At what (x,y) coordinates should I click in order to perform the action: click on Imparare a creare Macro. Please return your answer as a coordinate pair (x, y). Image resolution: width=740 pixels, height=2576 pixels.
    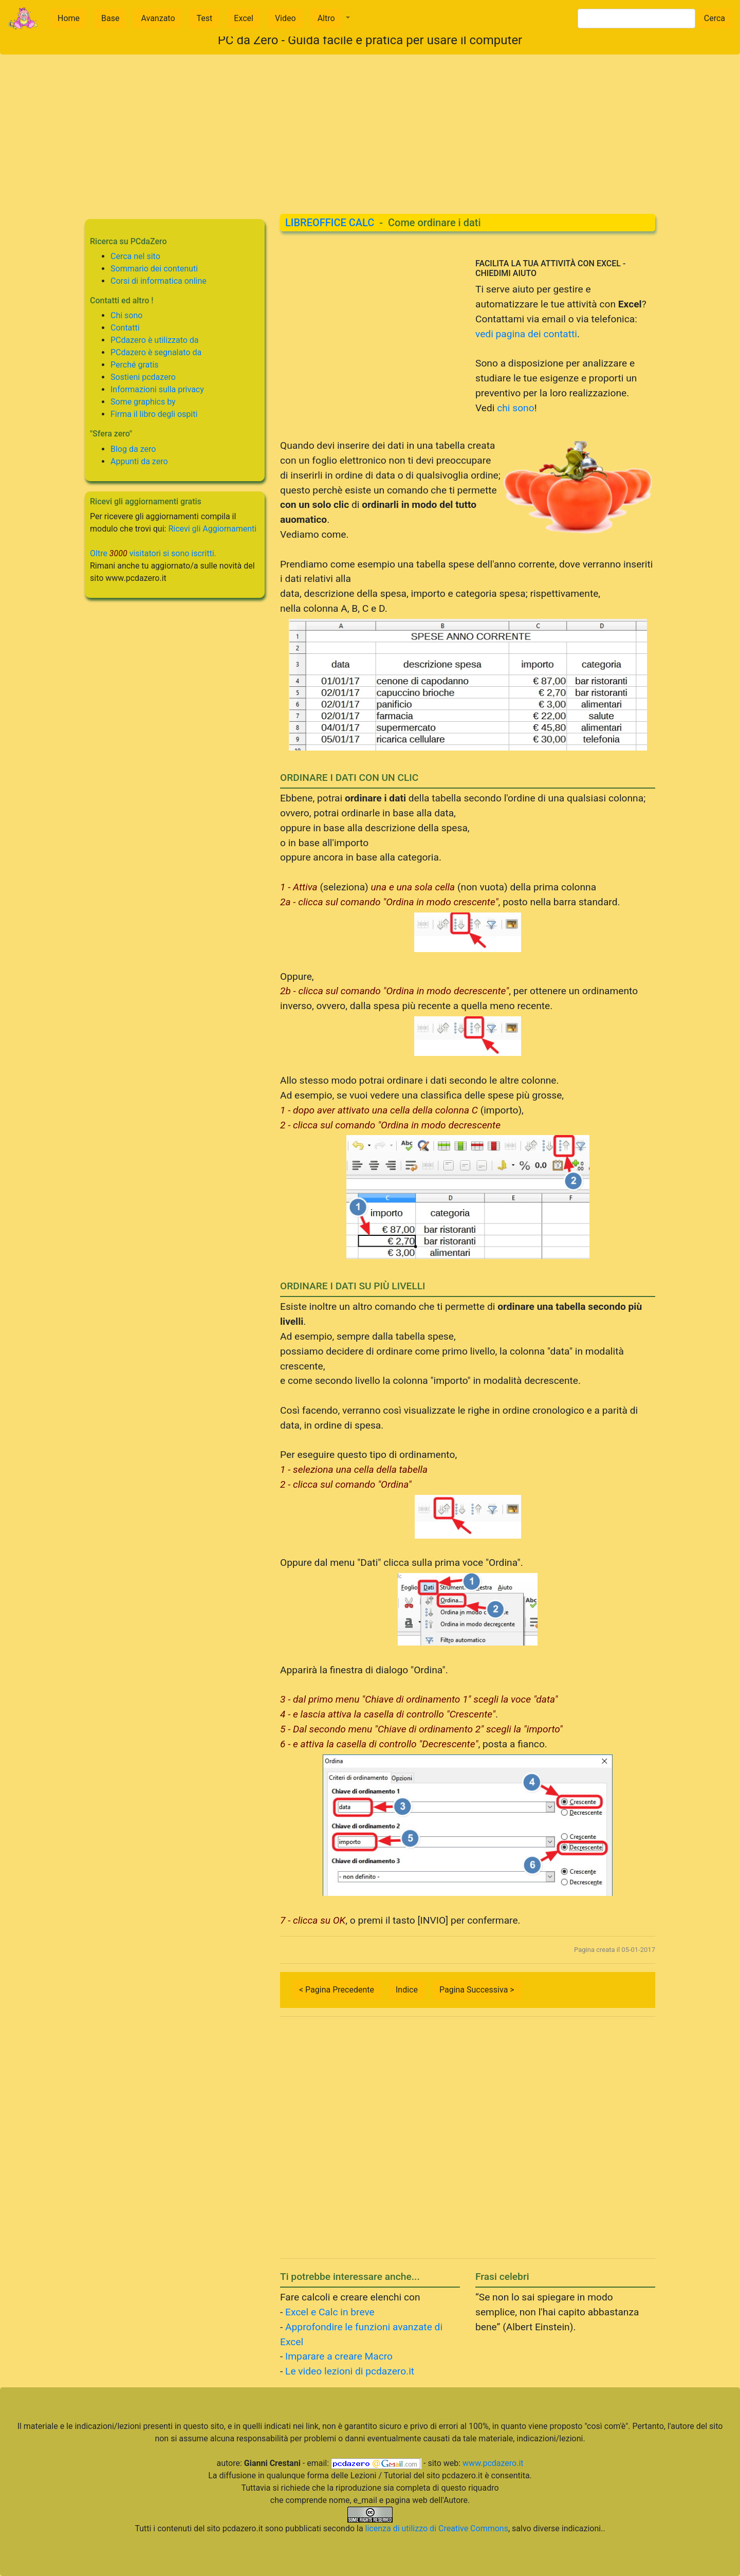
    Looking at the image, I should click on (339, 2356).